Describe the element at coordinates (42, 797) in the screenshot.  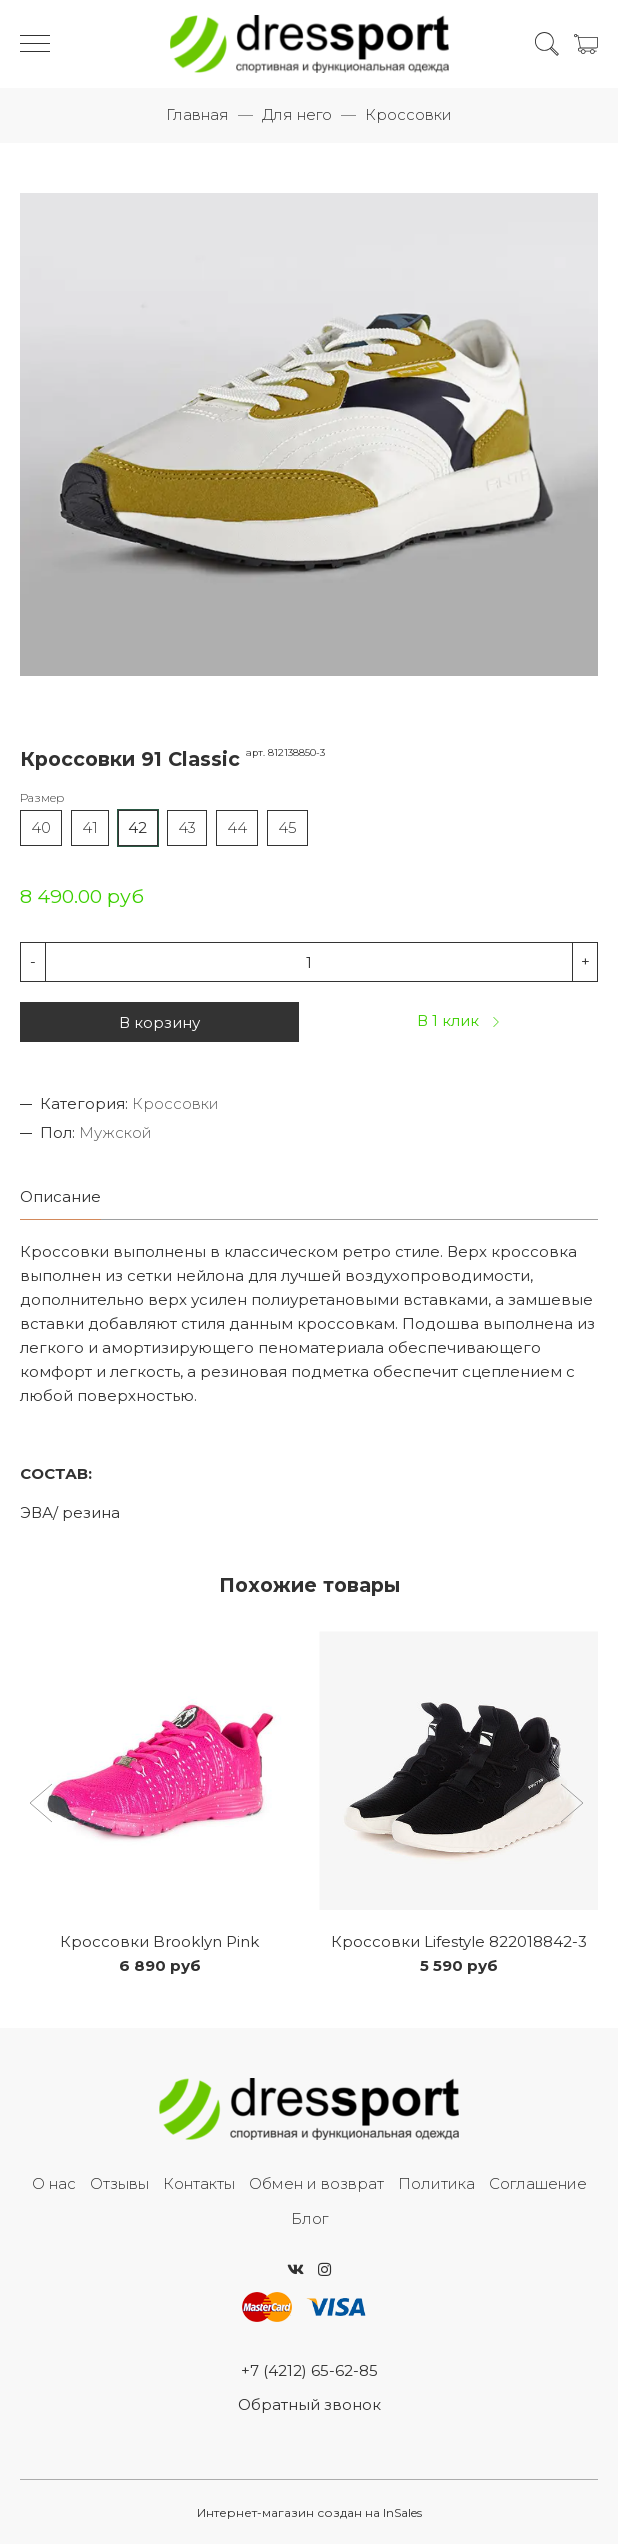
I see `Размер` at that location.